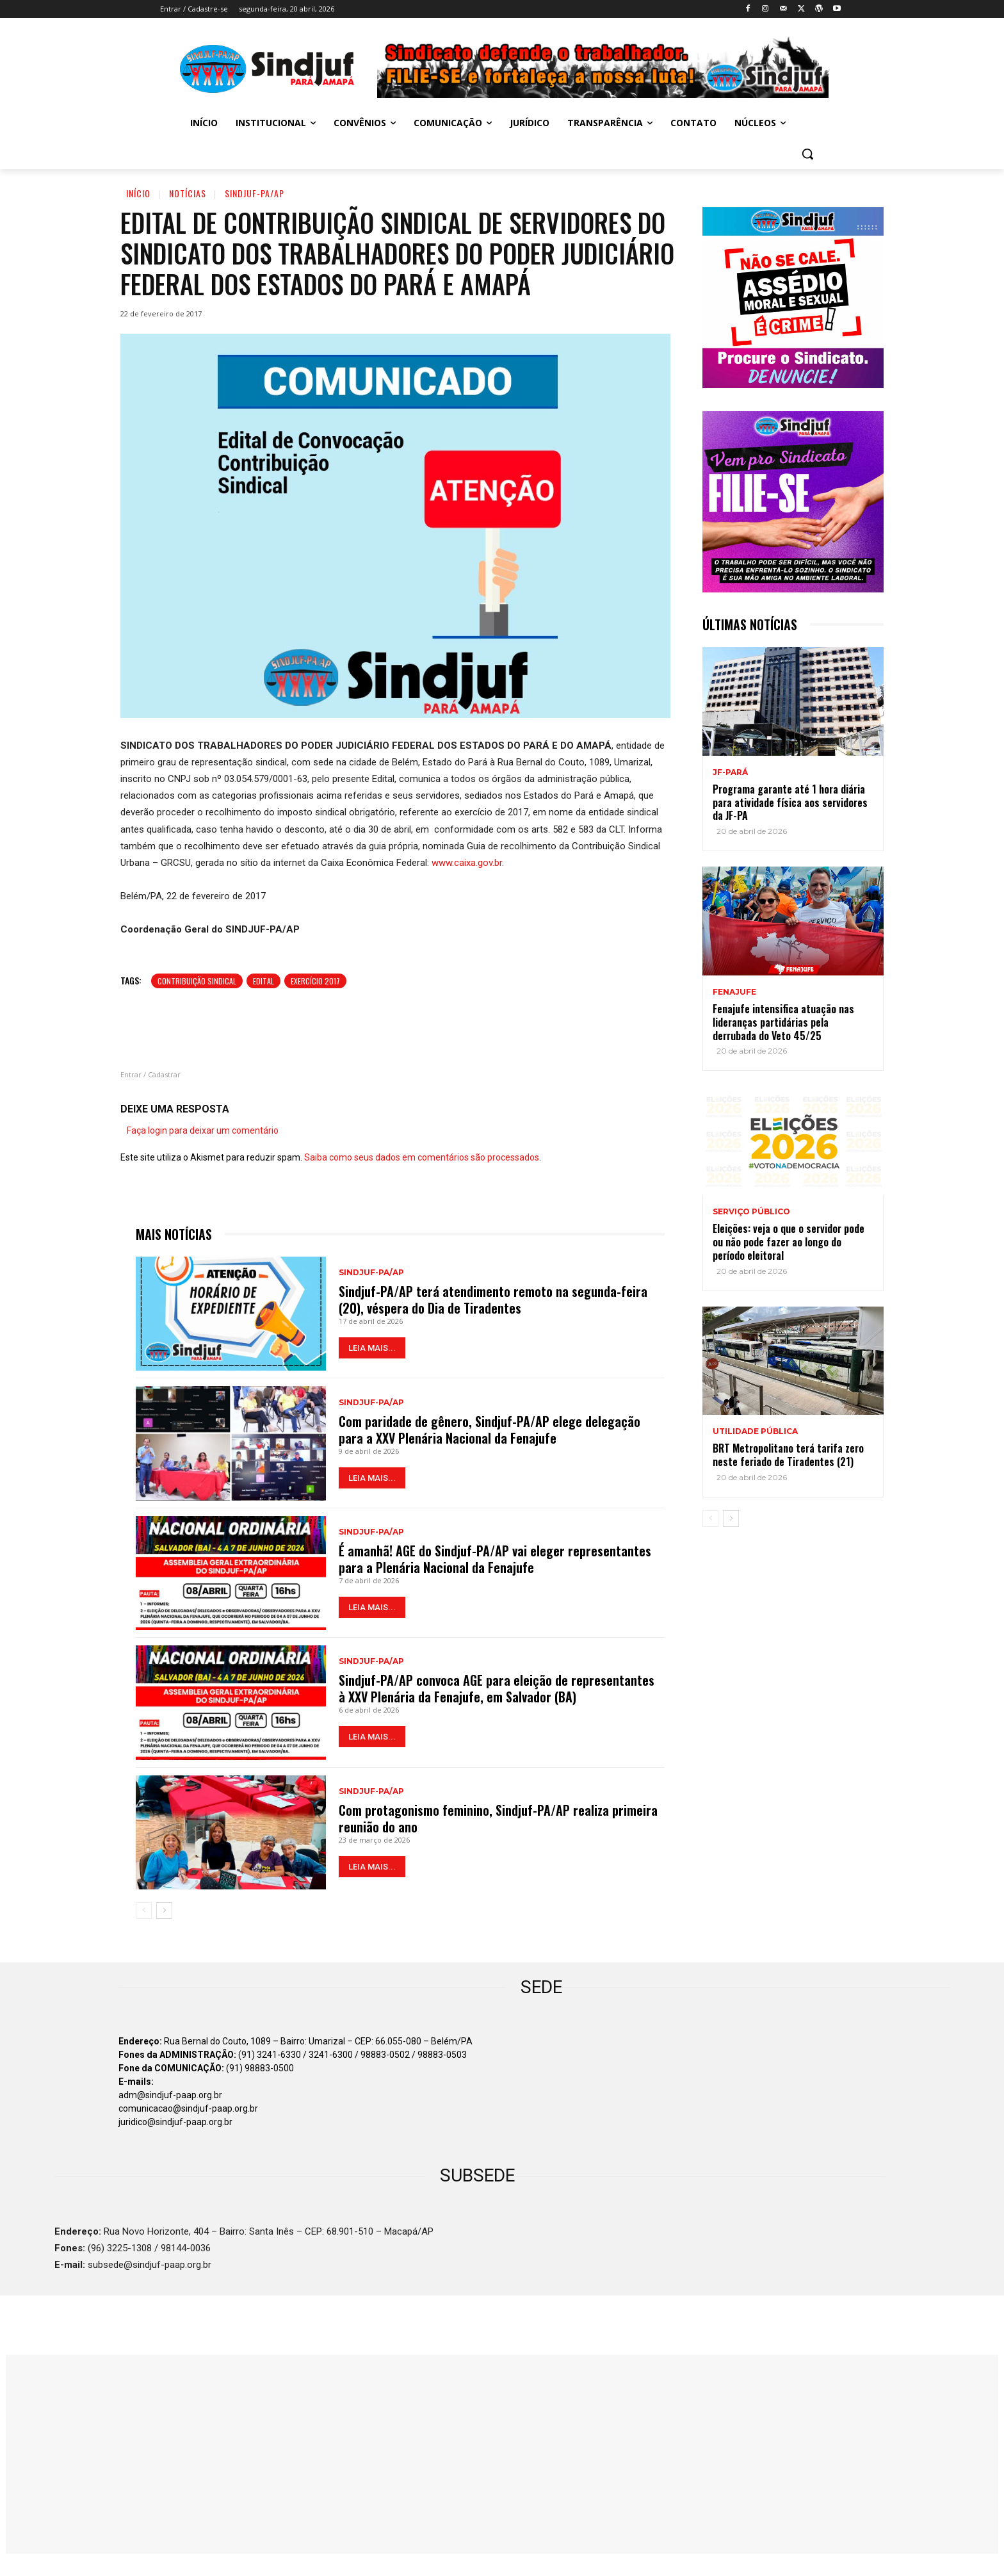 This screenshot has width=1004, height=2576. Describe the element at coordinates (254, 193) in the screenshot. I see `Sindjuf-PA/AP` at that location.